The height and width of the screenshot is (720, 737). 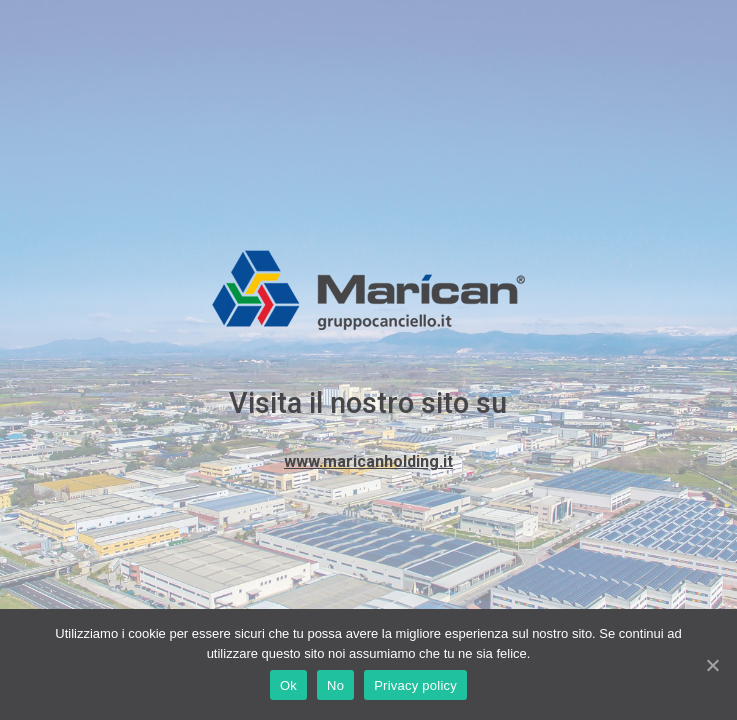 I want to click on www.maricanholding.it, so click(x=368, y=461).